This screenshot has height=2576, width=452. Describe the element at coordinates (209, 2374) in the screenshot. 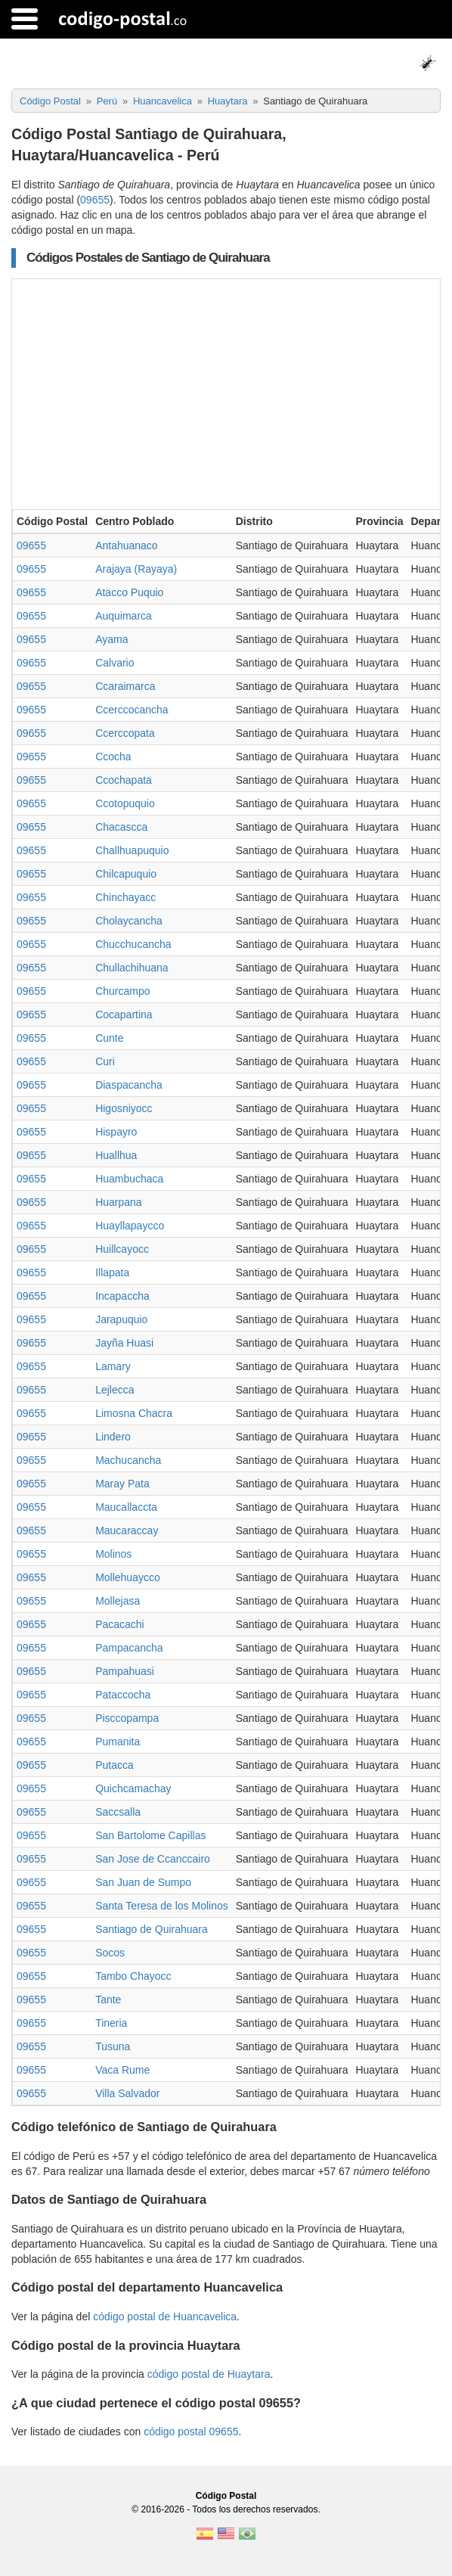

I see `código postal de Huaytara` at that location.